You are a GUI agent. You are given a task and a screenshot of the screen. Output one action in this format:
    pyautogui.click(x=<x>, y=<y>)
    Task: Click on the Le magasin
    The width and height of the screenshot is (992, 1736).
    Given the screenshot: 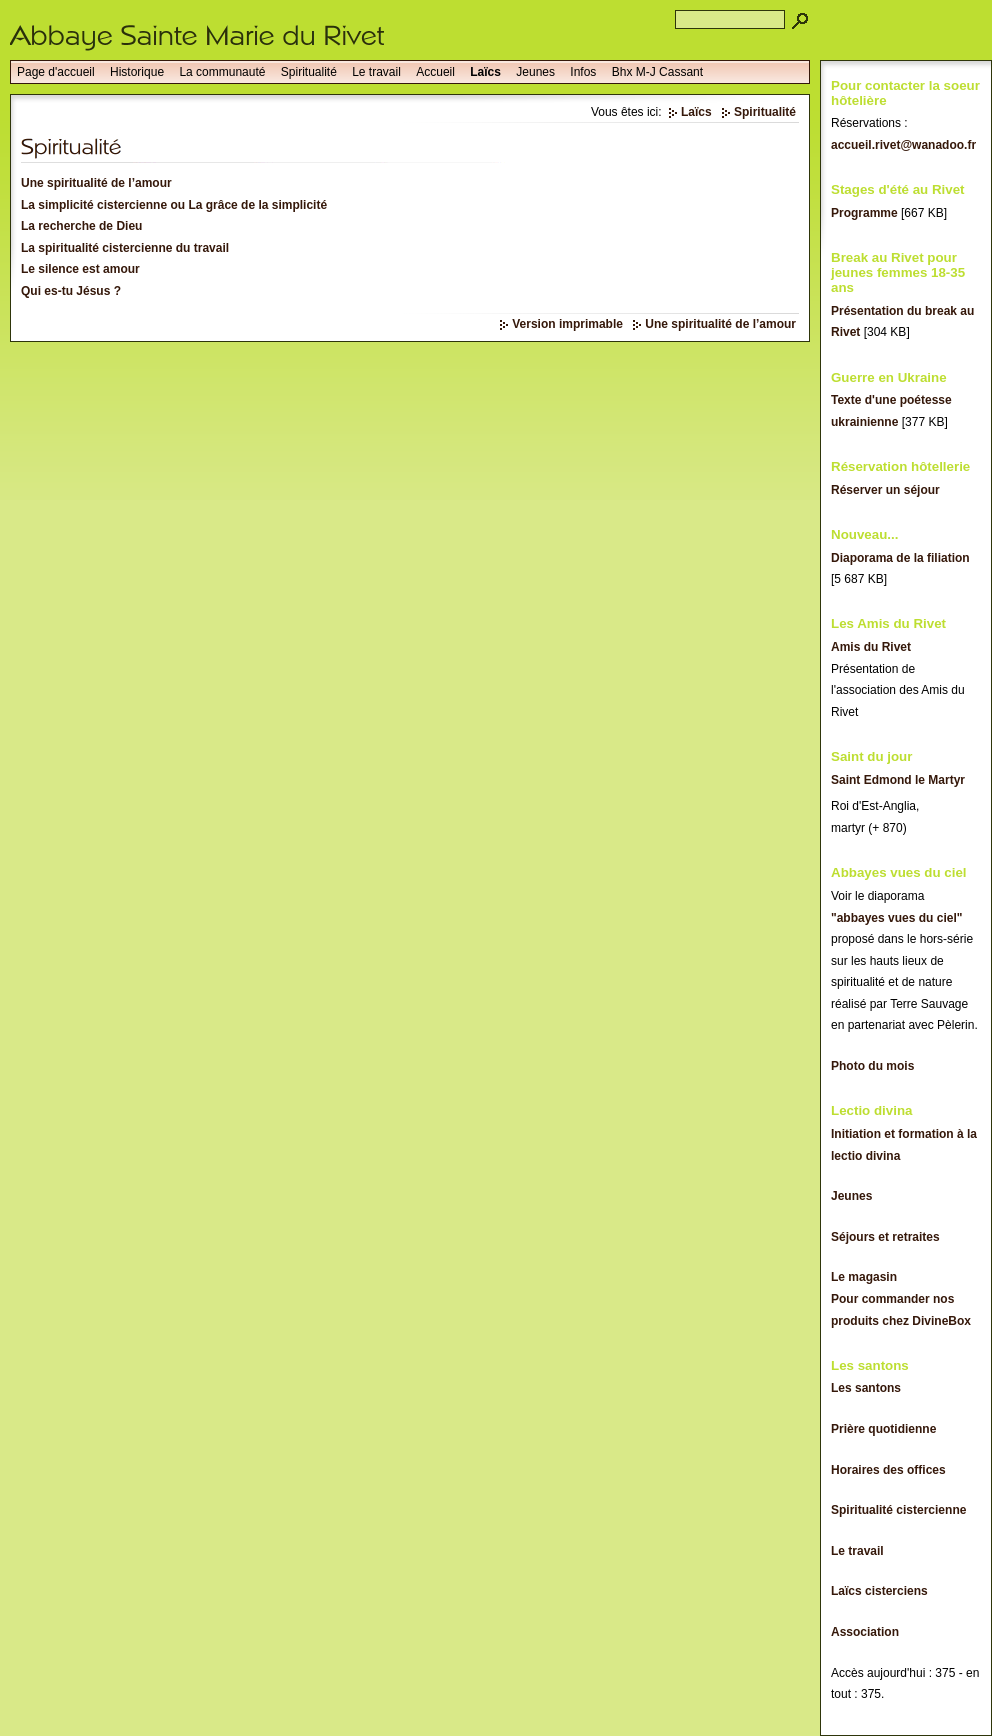 What is the action you would take?
    pyautogui.click(x=864, y=1277)
    